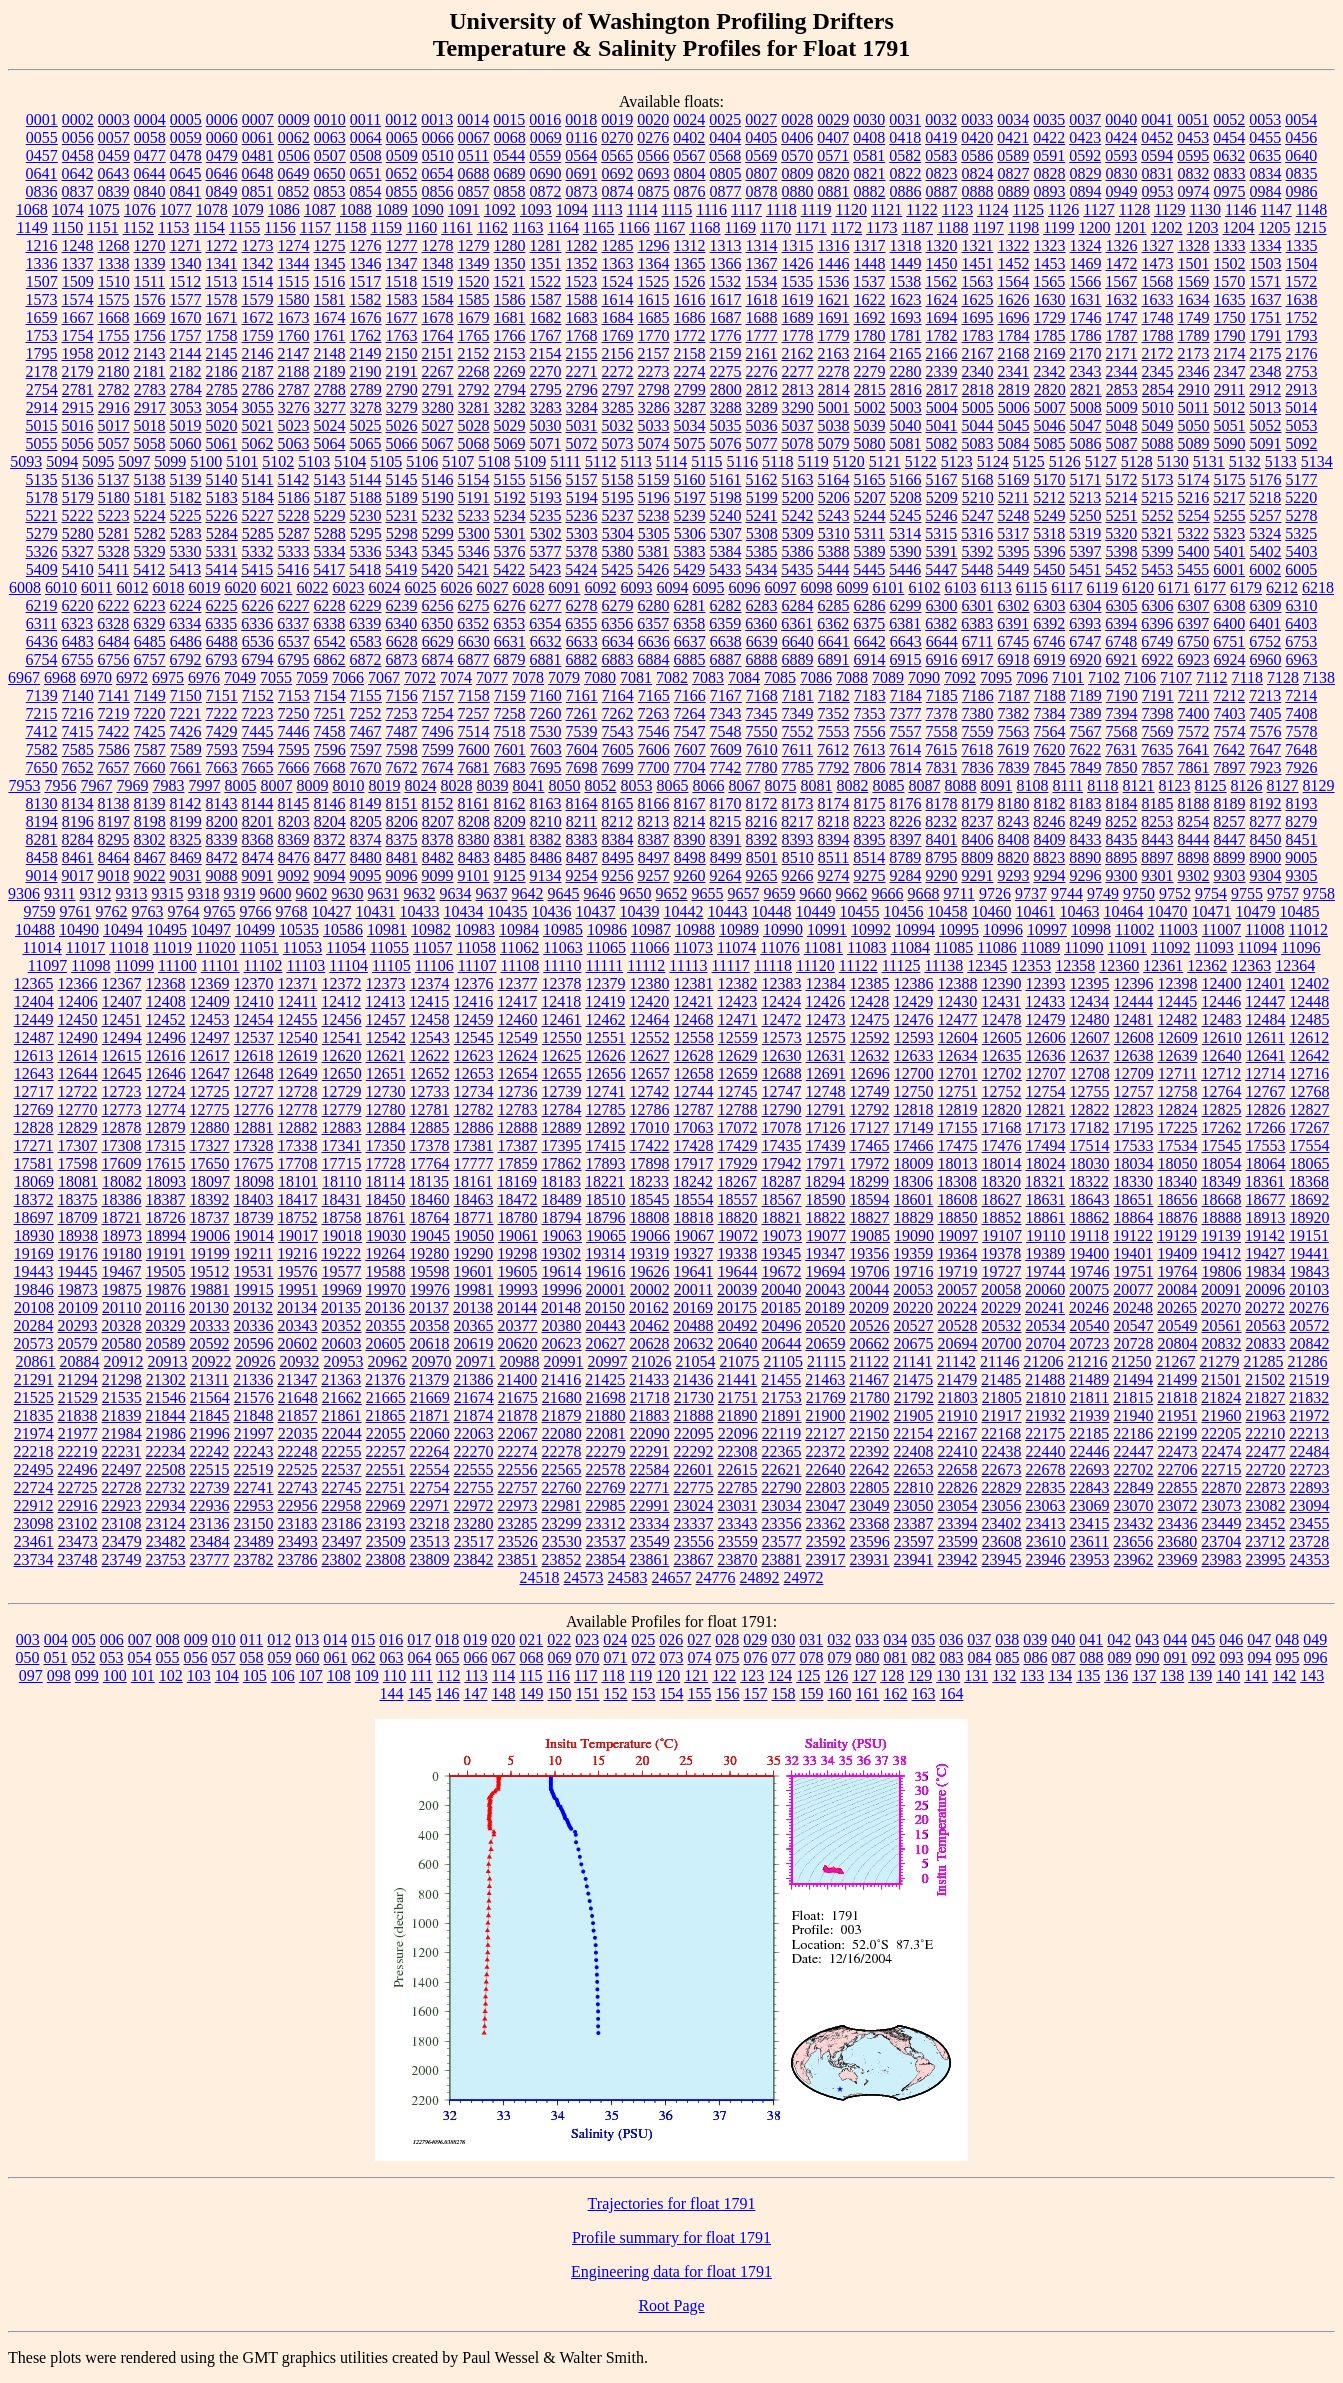 The image size is (1343, 2383). I want to click on 1784, so click(1014, 335).